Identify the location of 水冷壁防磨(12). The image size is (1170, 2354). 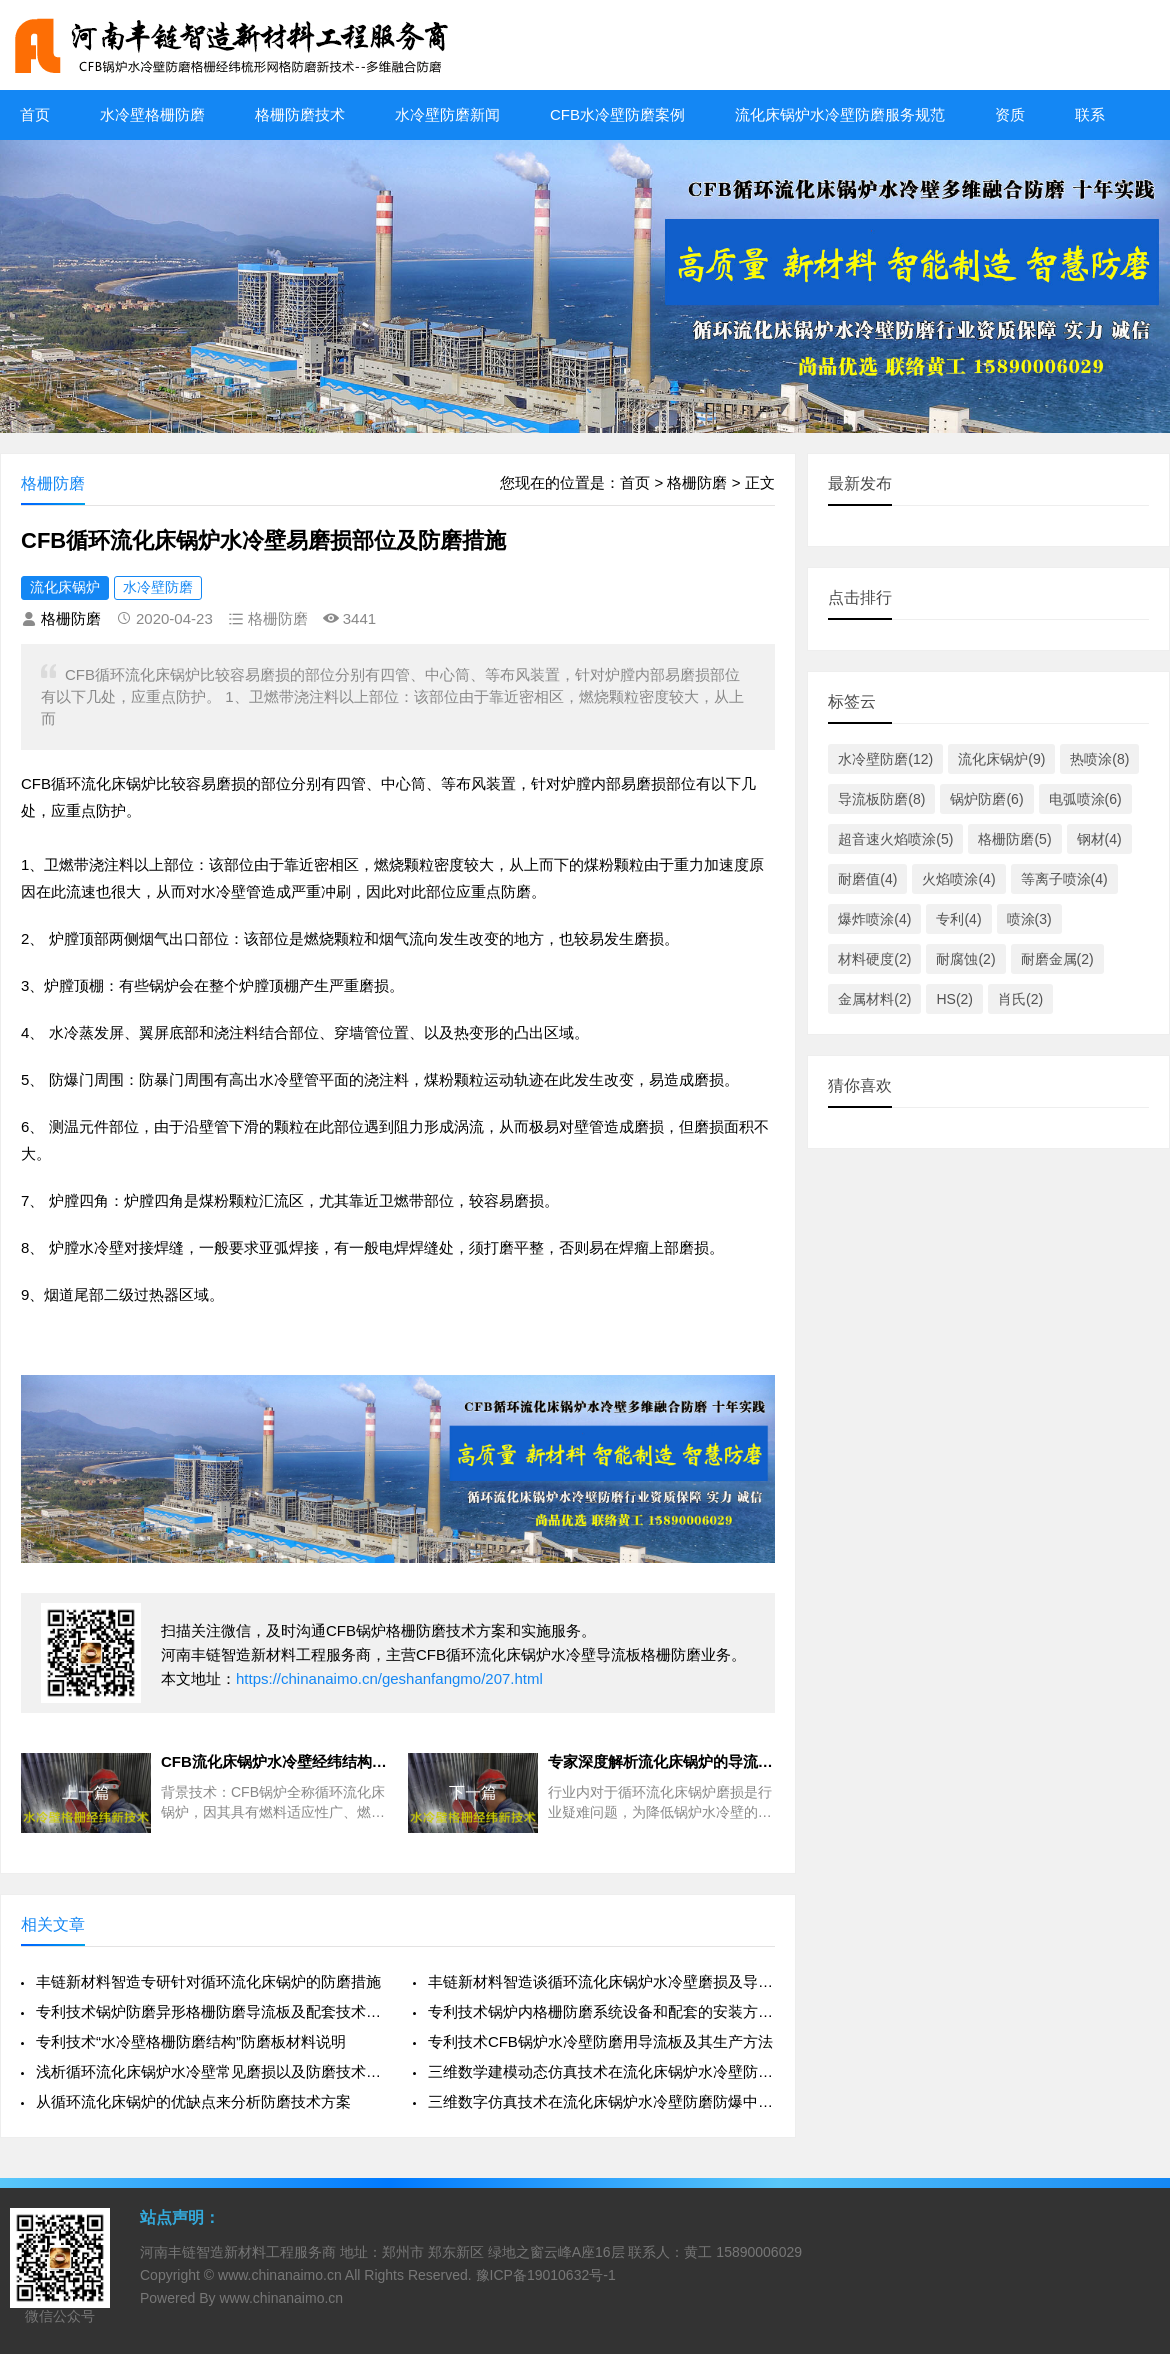
(885, 759).